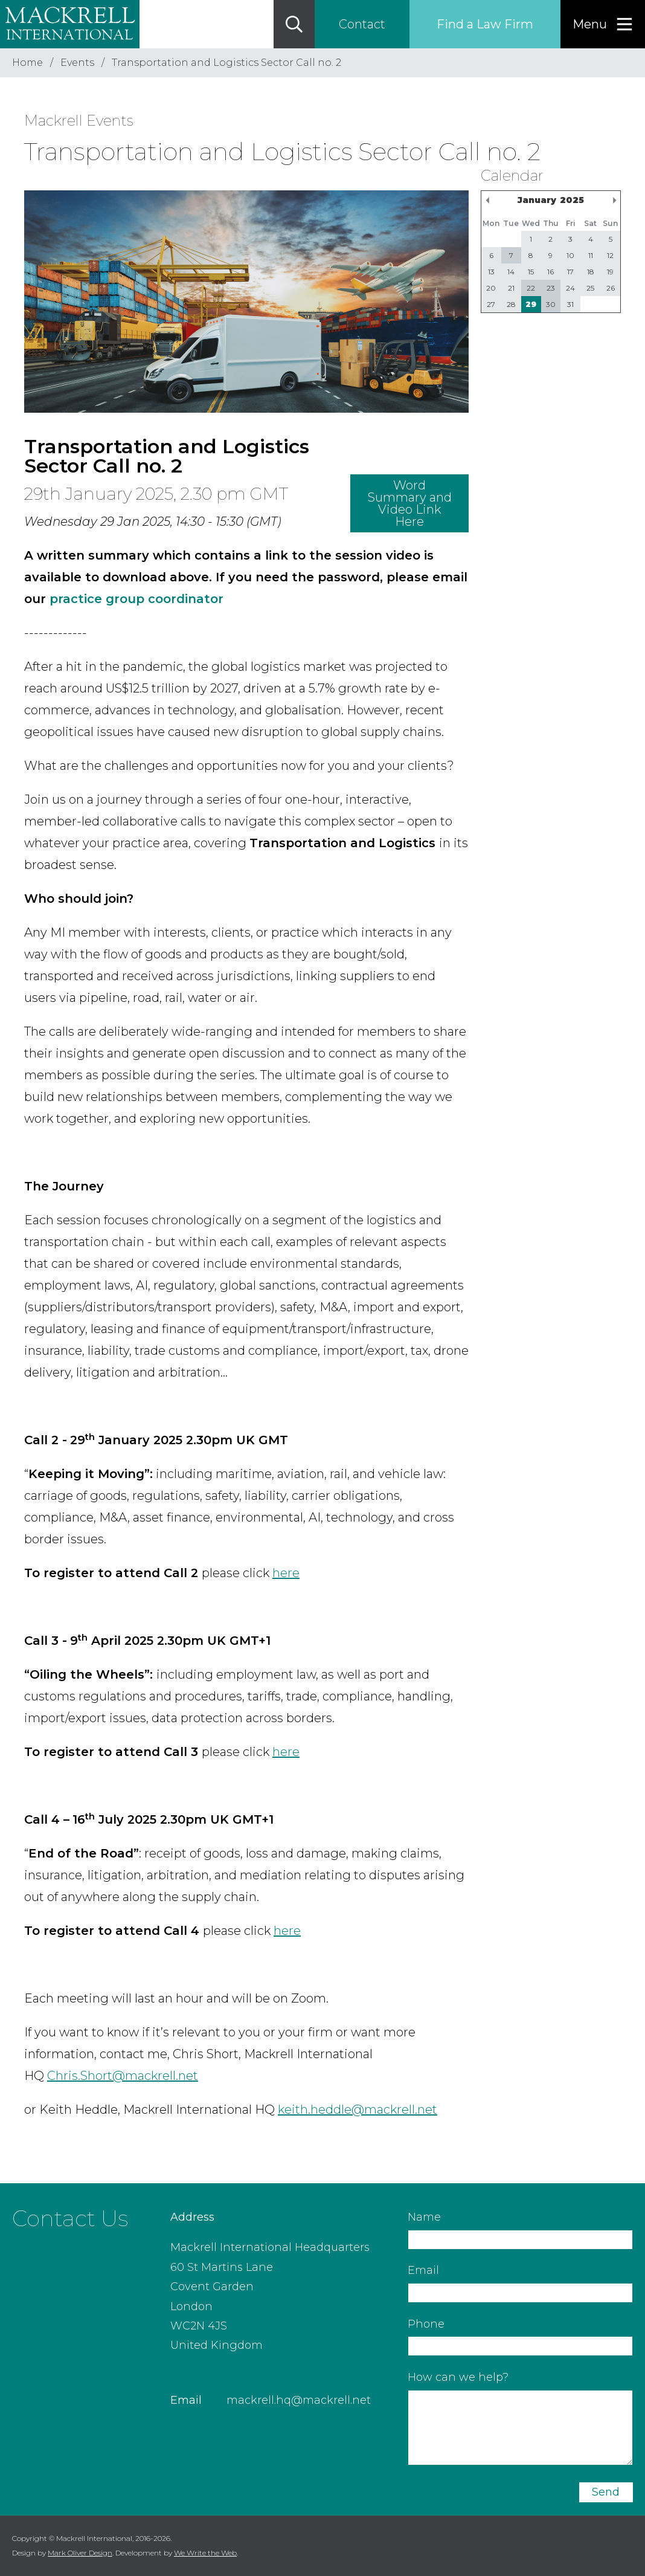 The image size is (645, 2576). What do you see at coordinates (531, 271) in the screenshot?
I see `15` at bounding box center [531, 271].